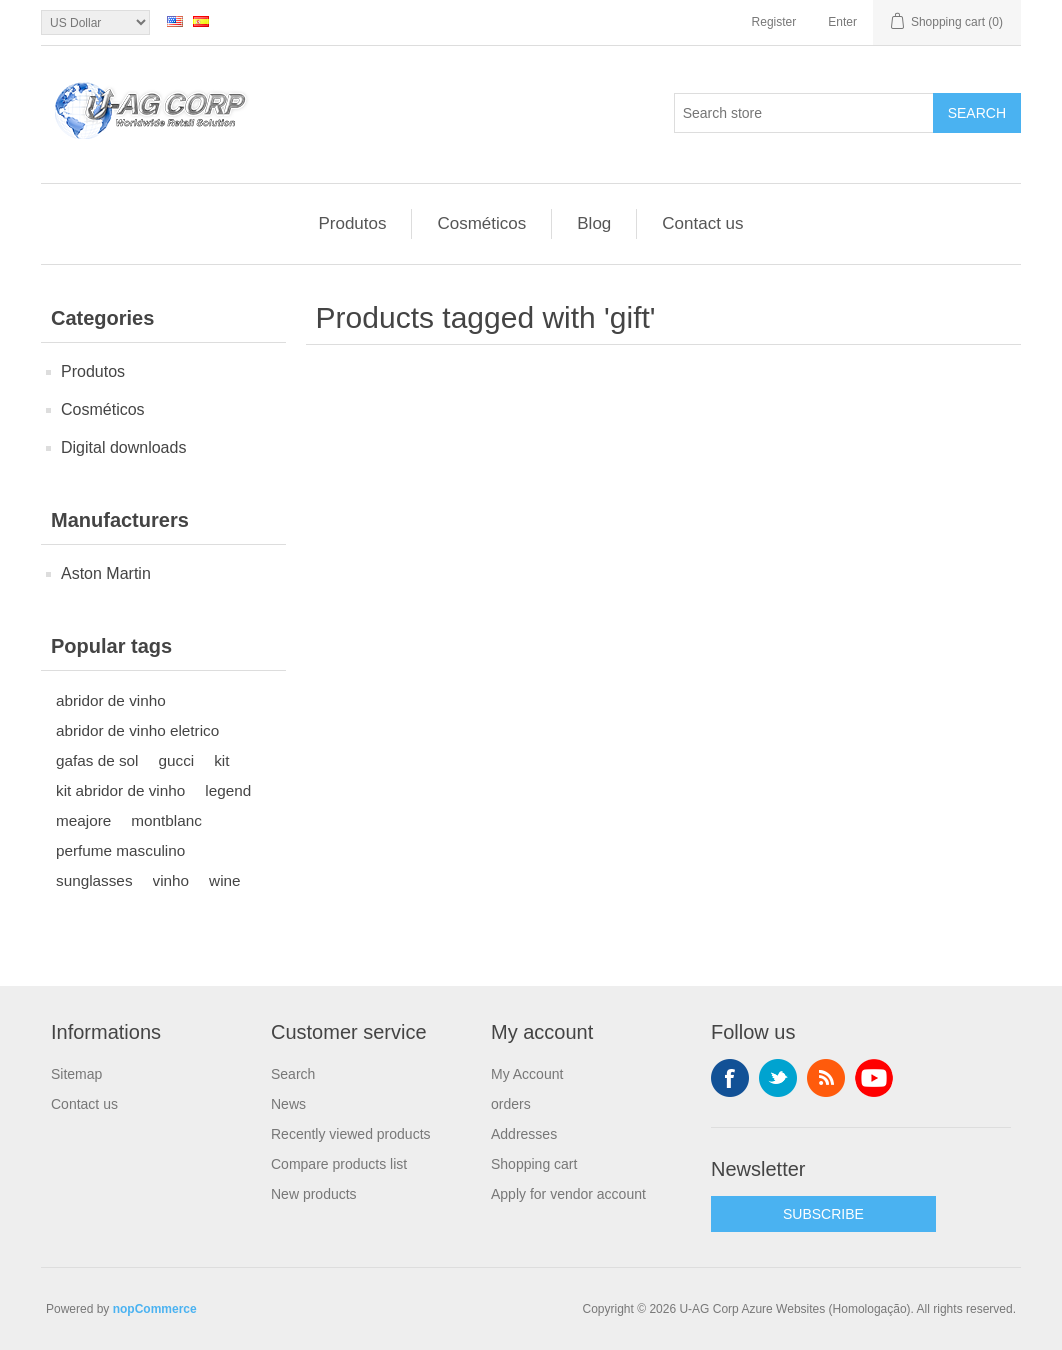 This screenshot has height=1350, width=1062. What do you see at coordinates (730, 1078) in the screenshot?
I see `Facebook` at bounding box center [730, 1078].